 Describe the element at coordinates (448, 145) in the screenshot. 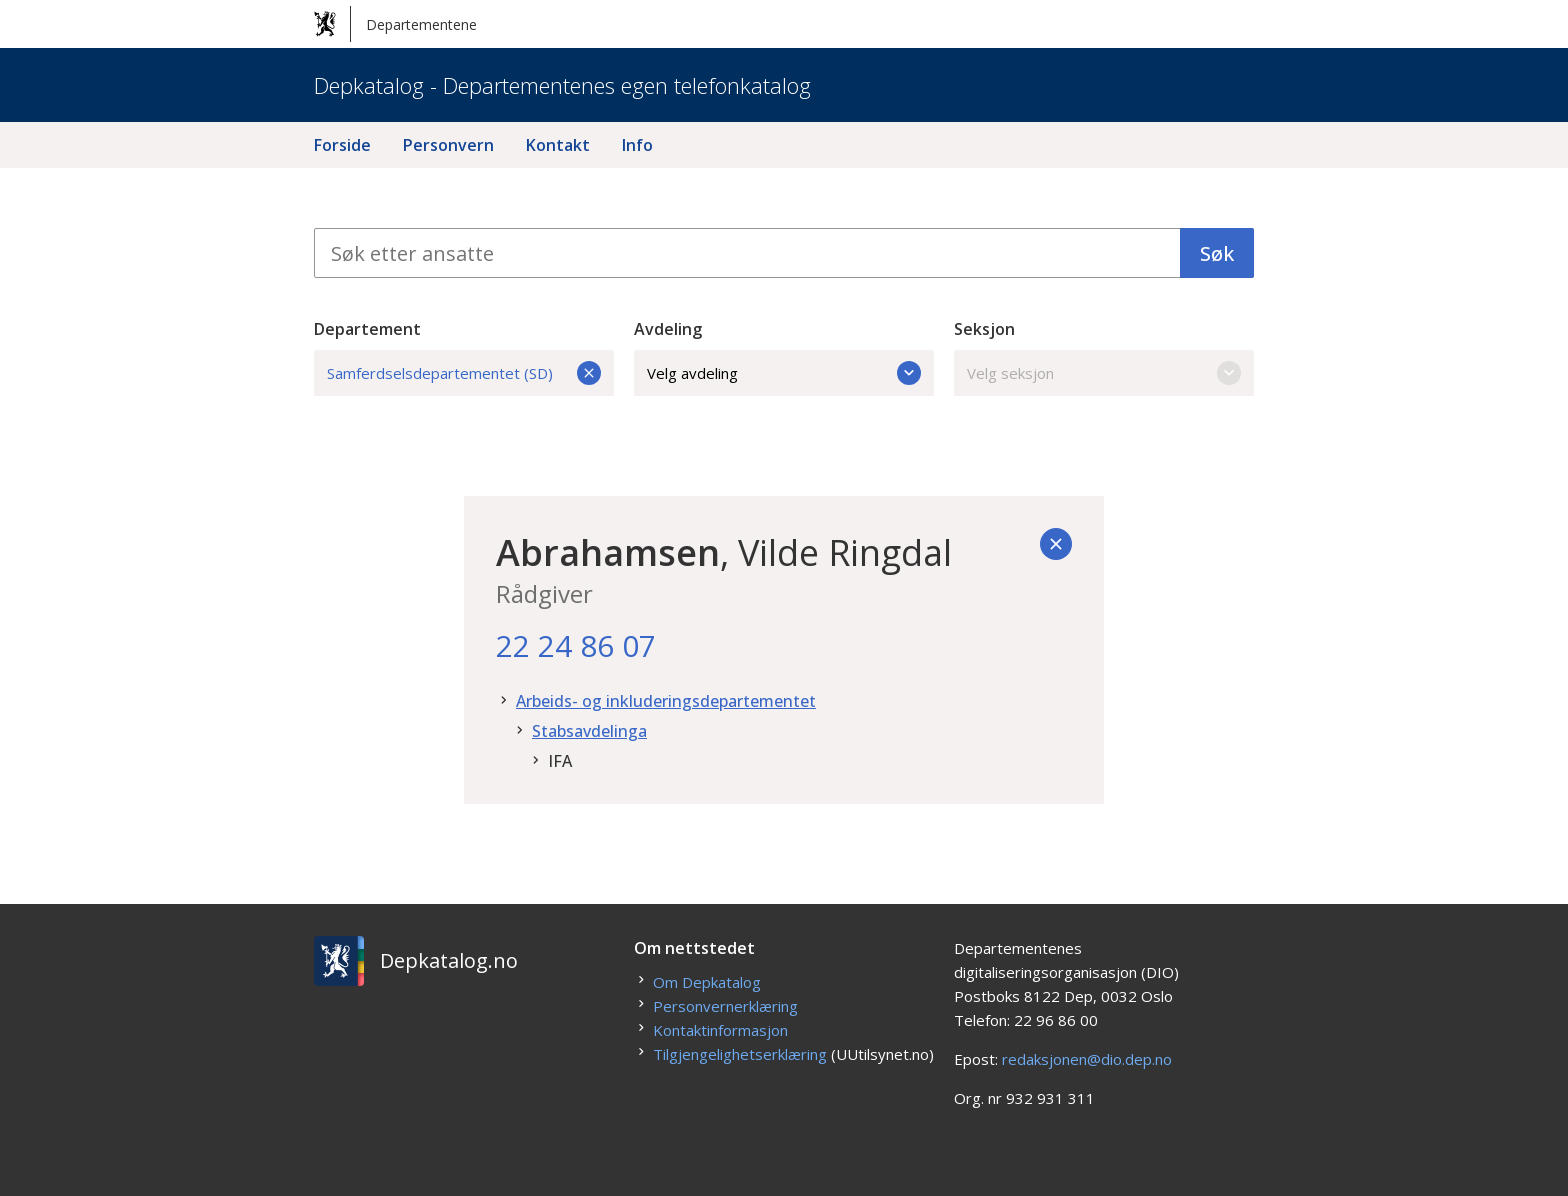

I see `Personvern` at that location.